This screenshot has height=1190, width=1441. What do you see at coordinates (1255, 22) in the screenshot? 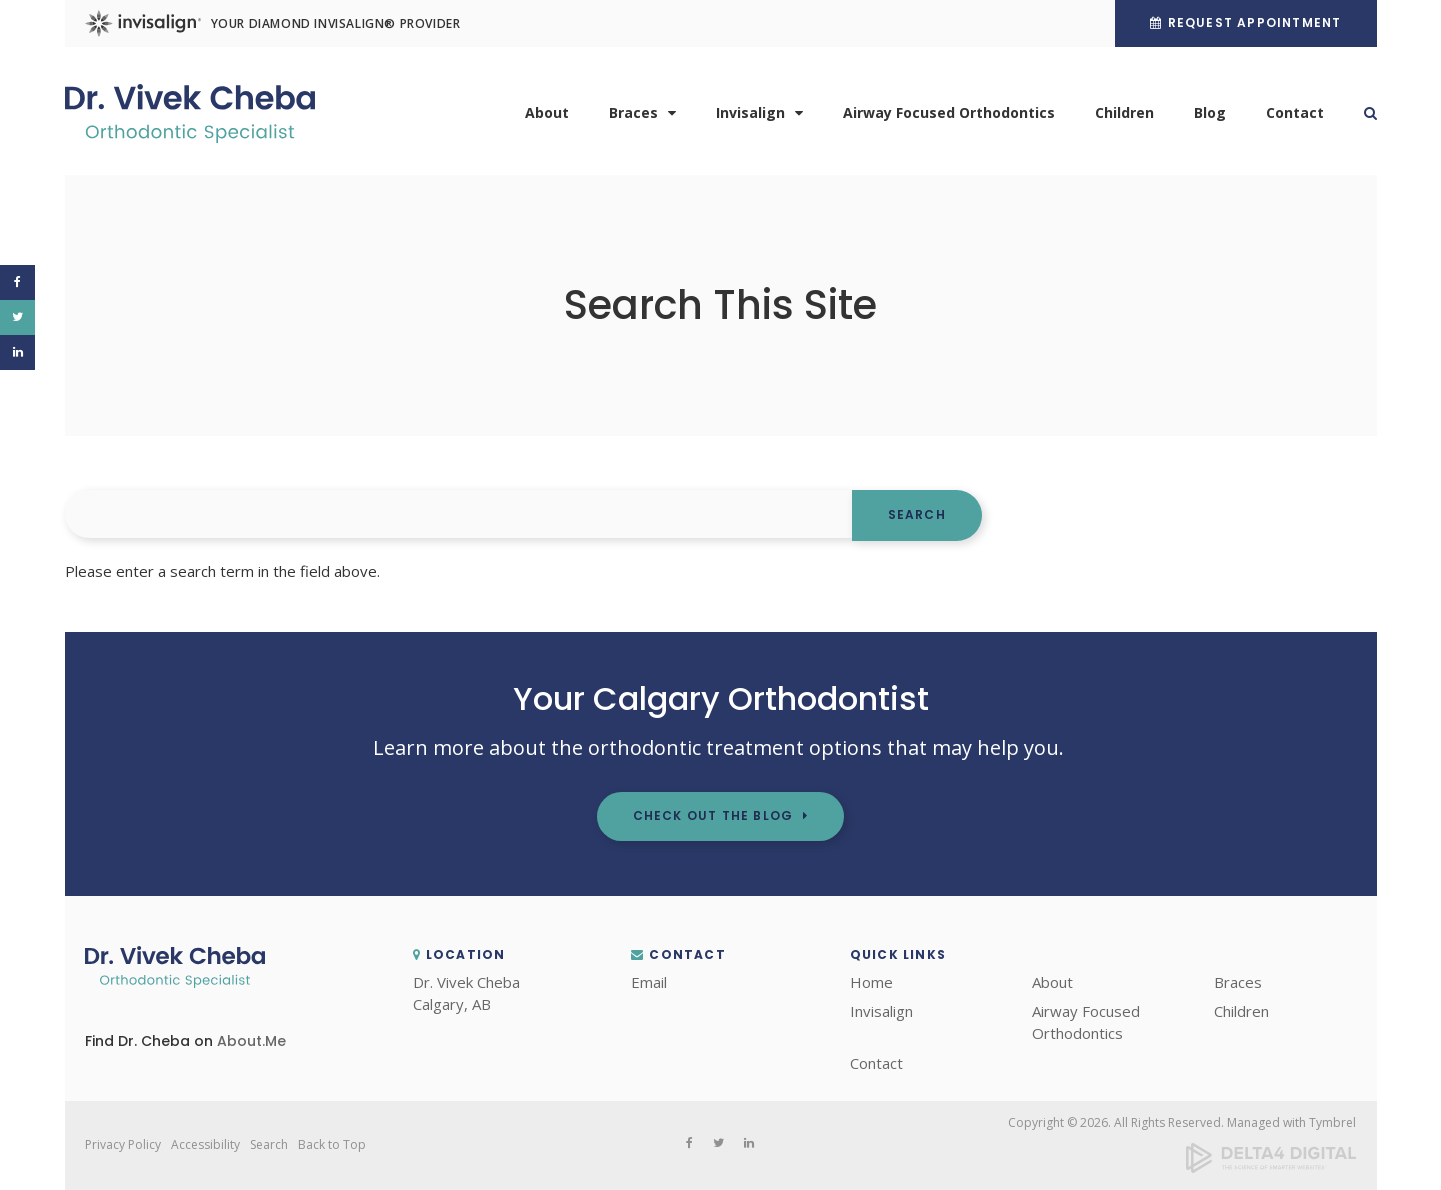
I see `Request Appointment` at bounding box center [1255, 22].